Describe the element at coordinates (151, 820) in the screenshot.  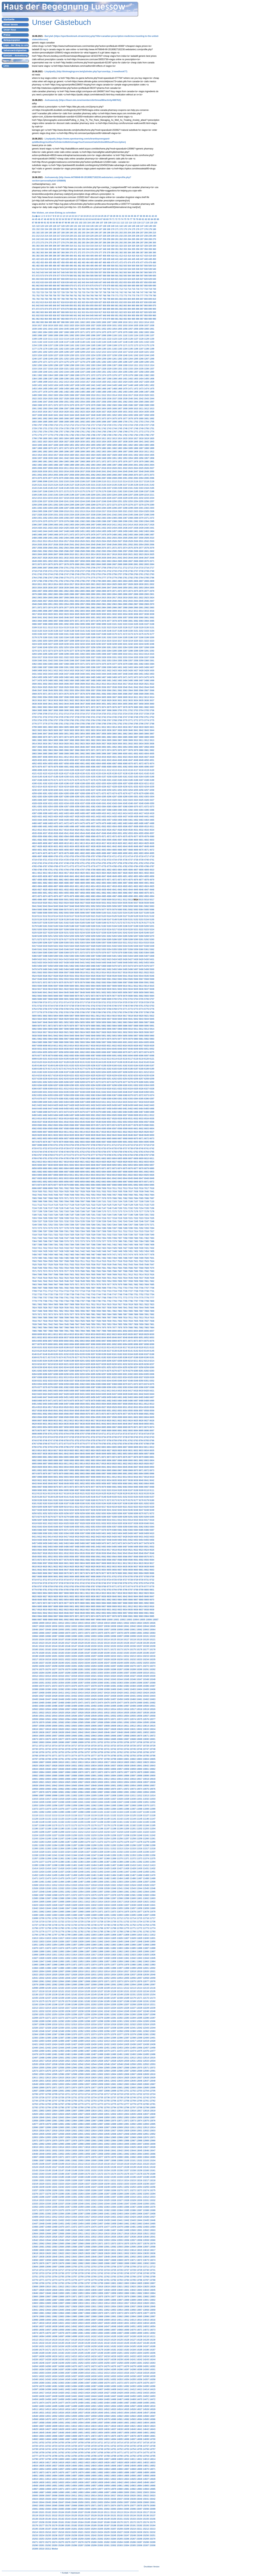
I see `4465` at that location.